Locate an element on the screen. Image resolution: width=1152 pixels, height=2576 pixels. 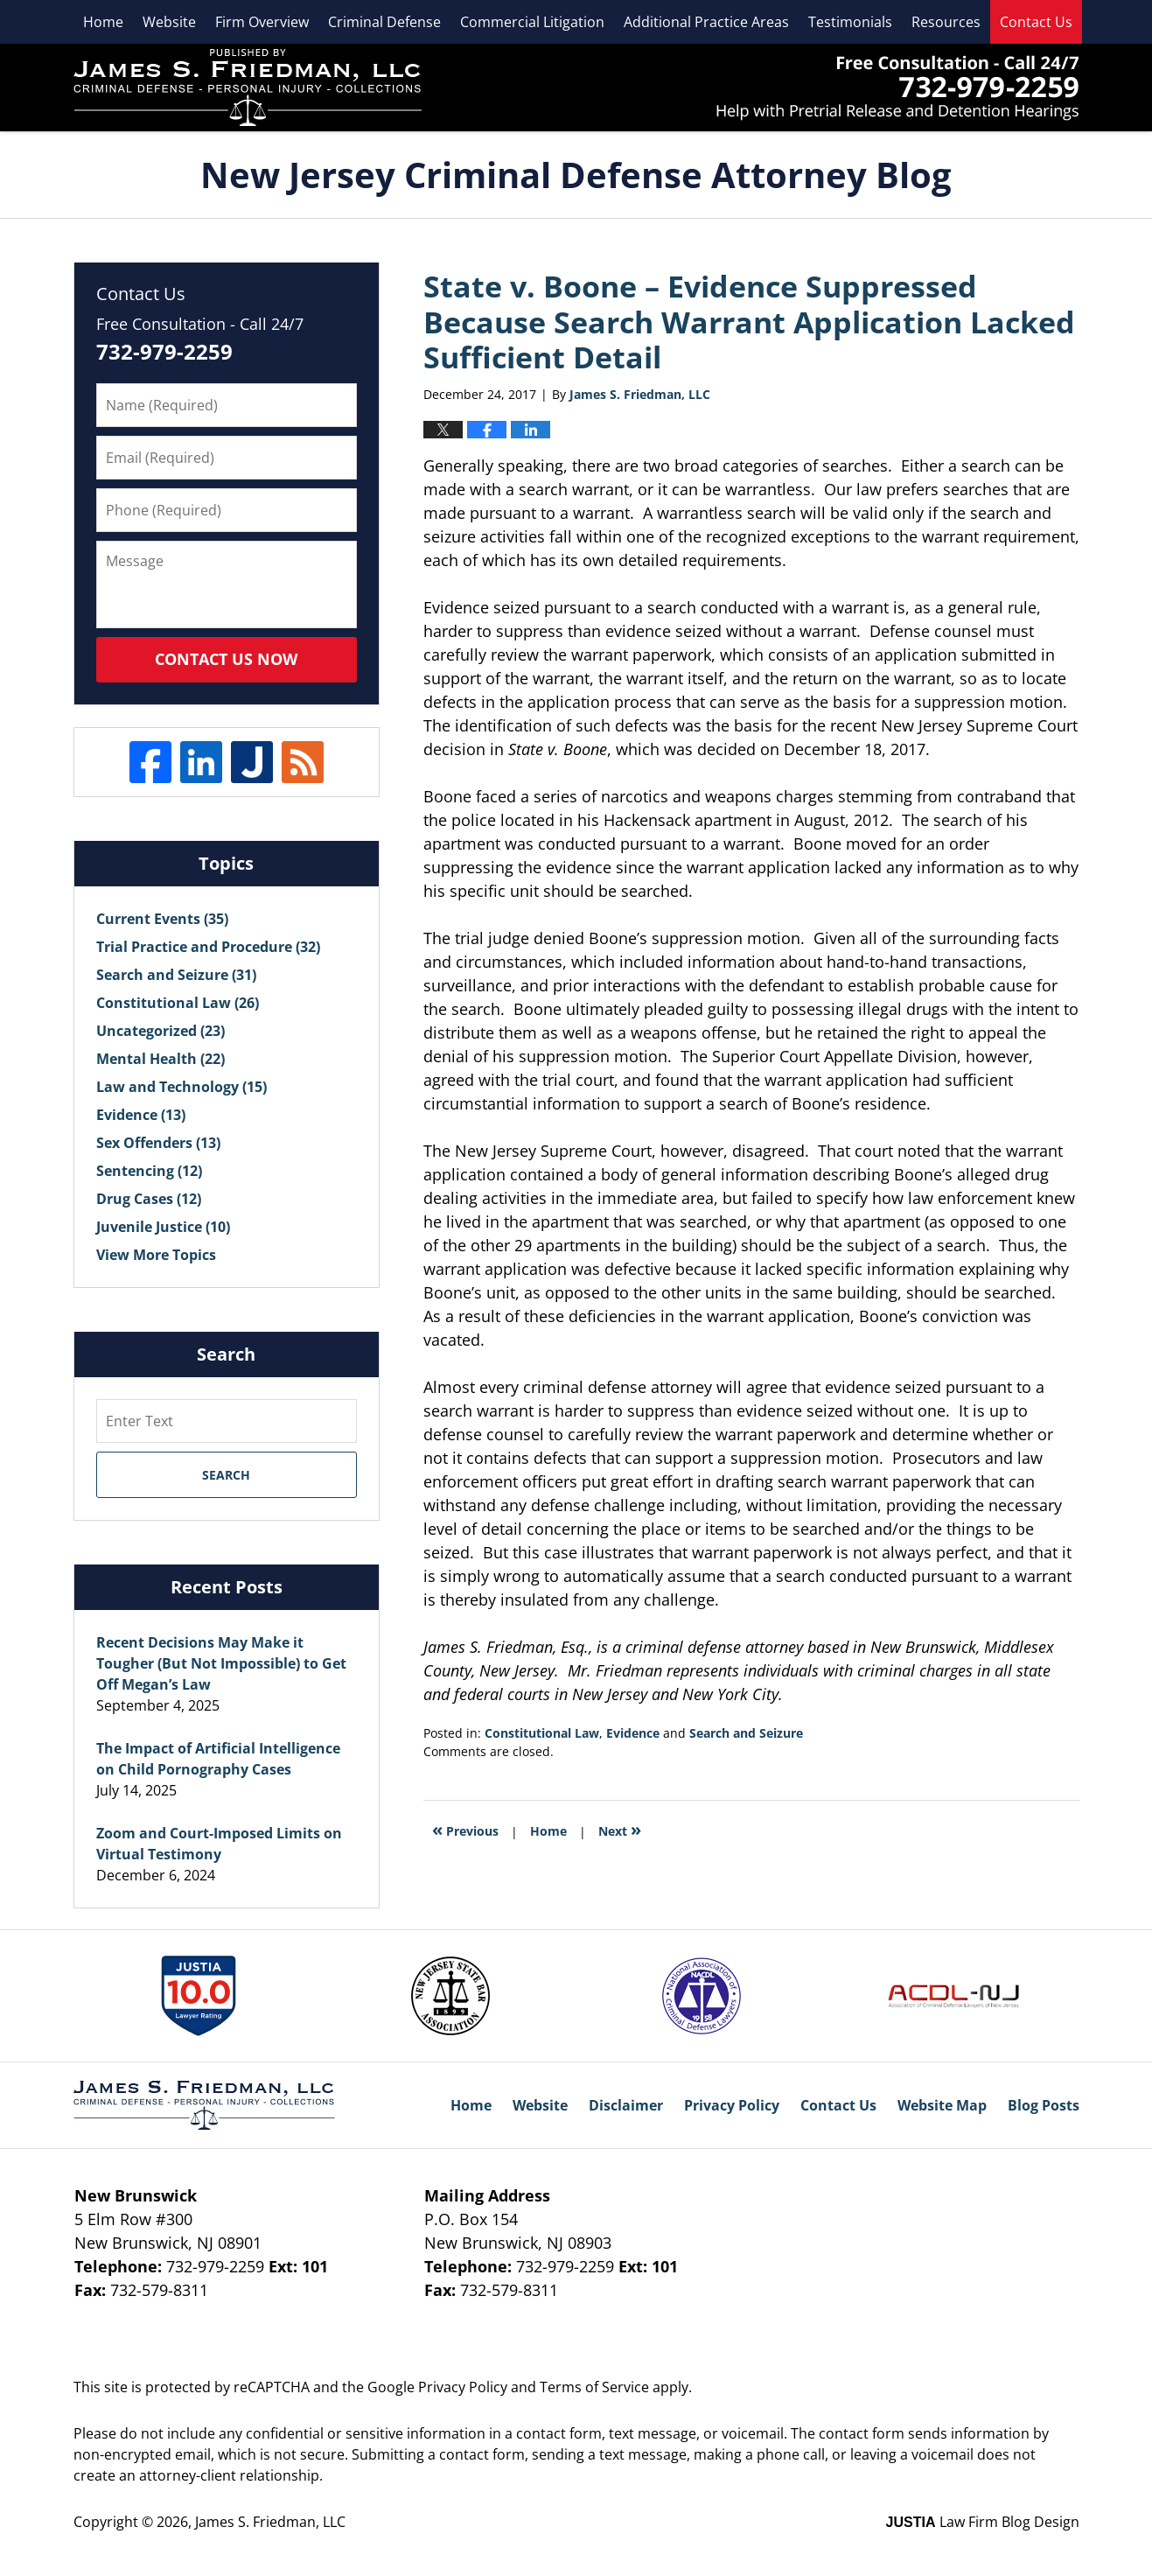
Previous is located at coordinates (465, 1829).